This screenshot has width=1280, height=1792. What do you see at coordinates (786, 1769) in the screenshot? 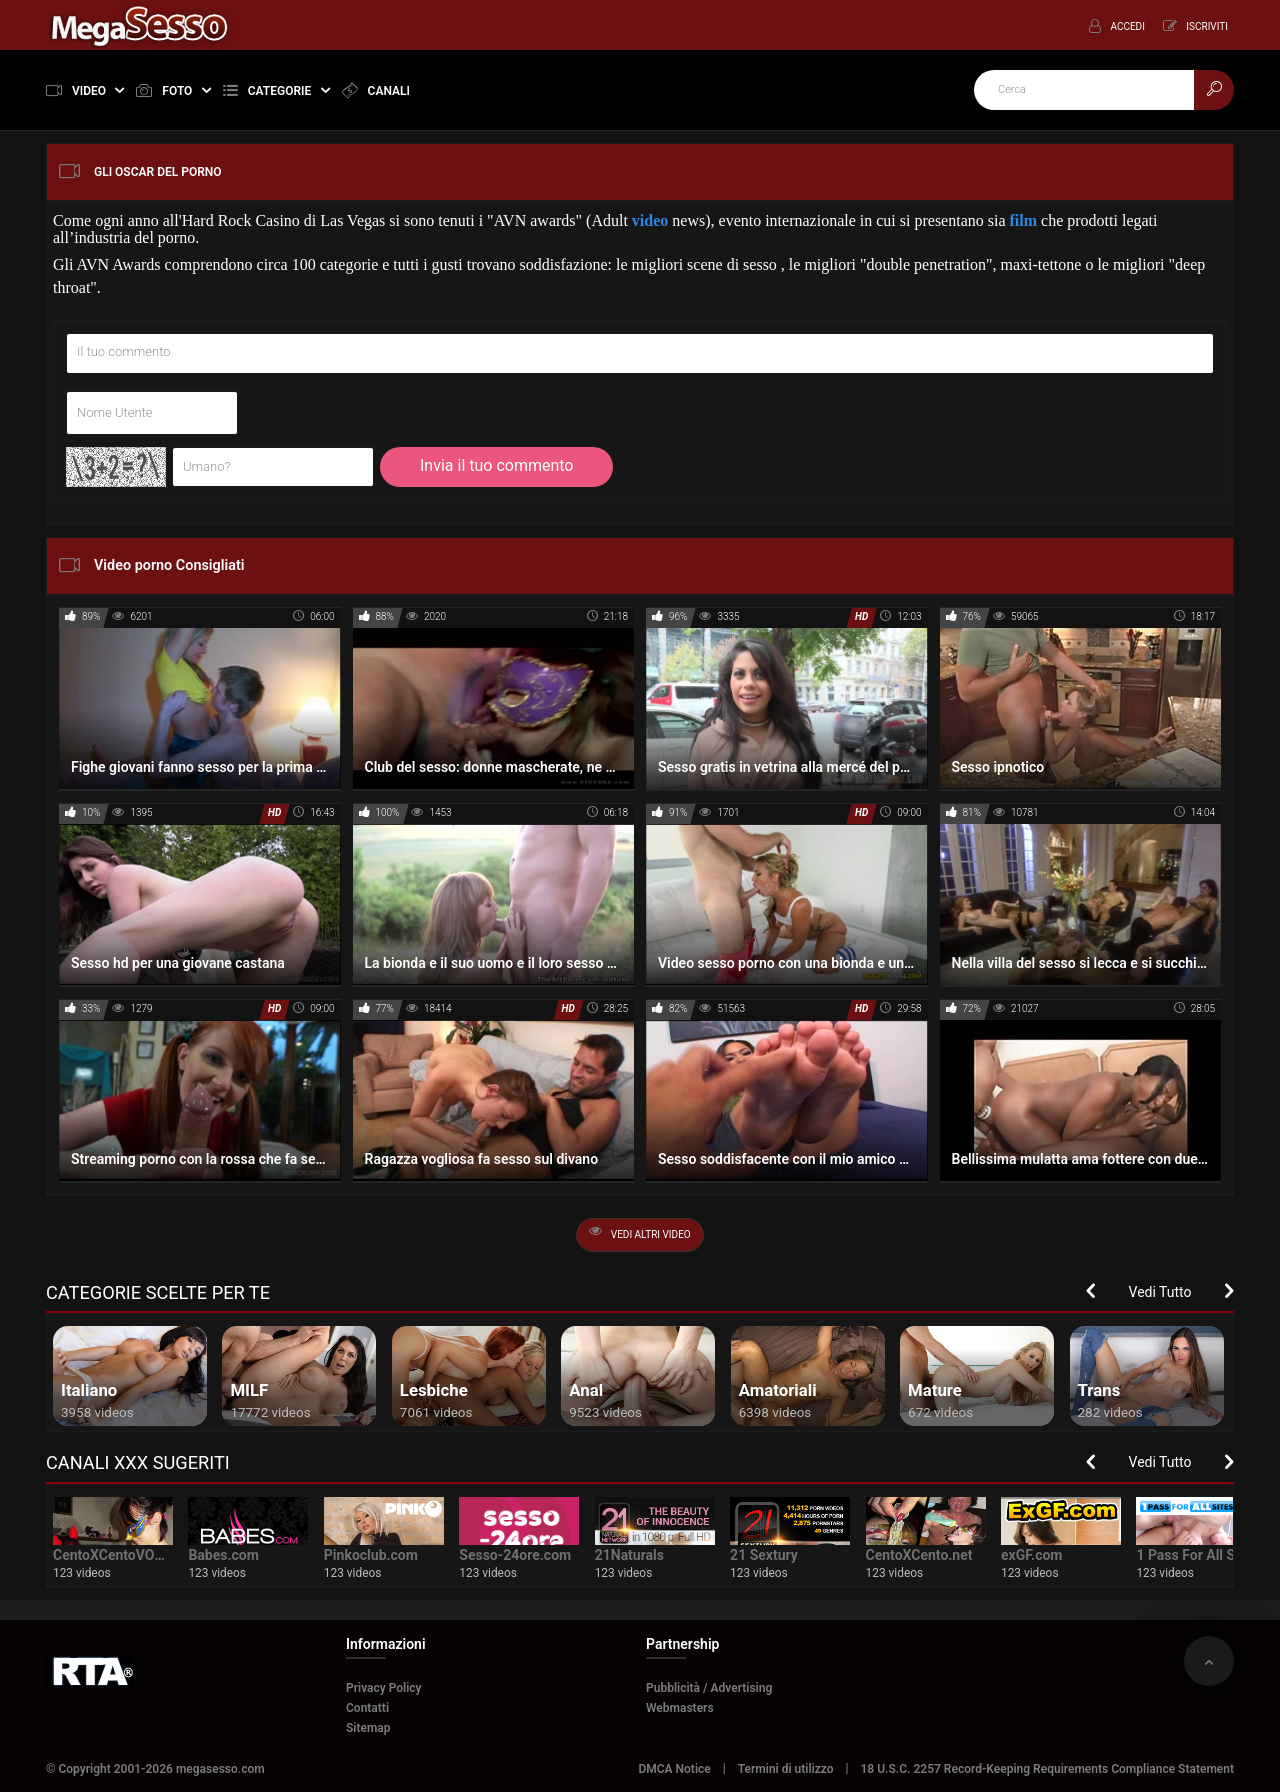
I see `Termini di utilizzo` at bounding box center [786, 1769].